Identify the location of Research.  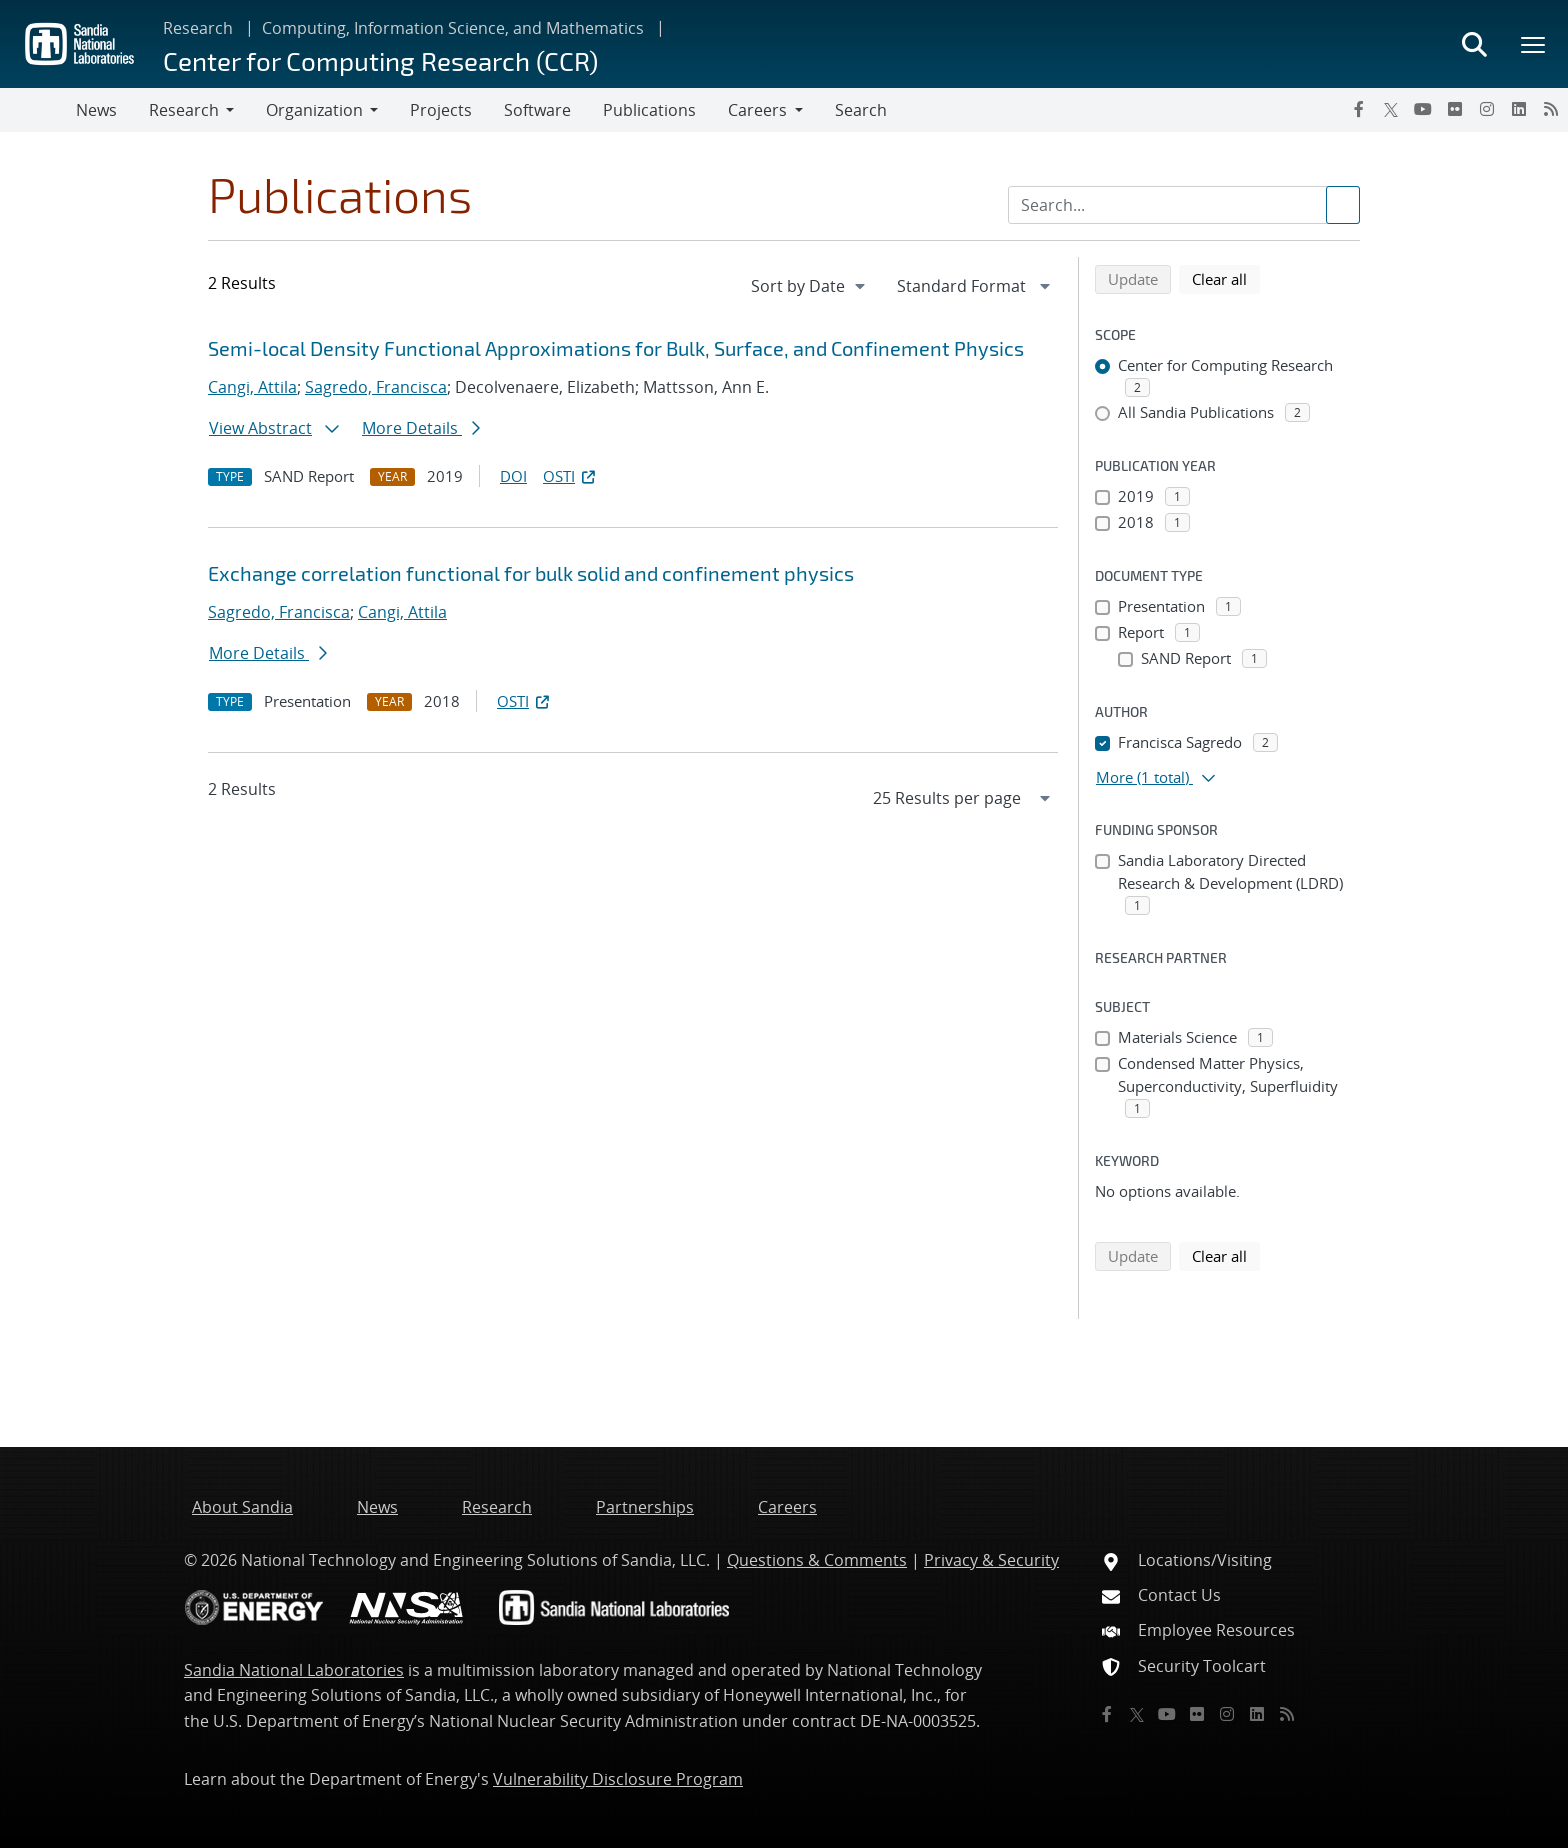
(198, 28).